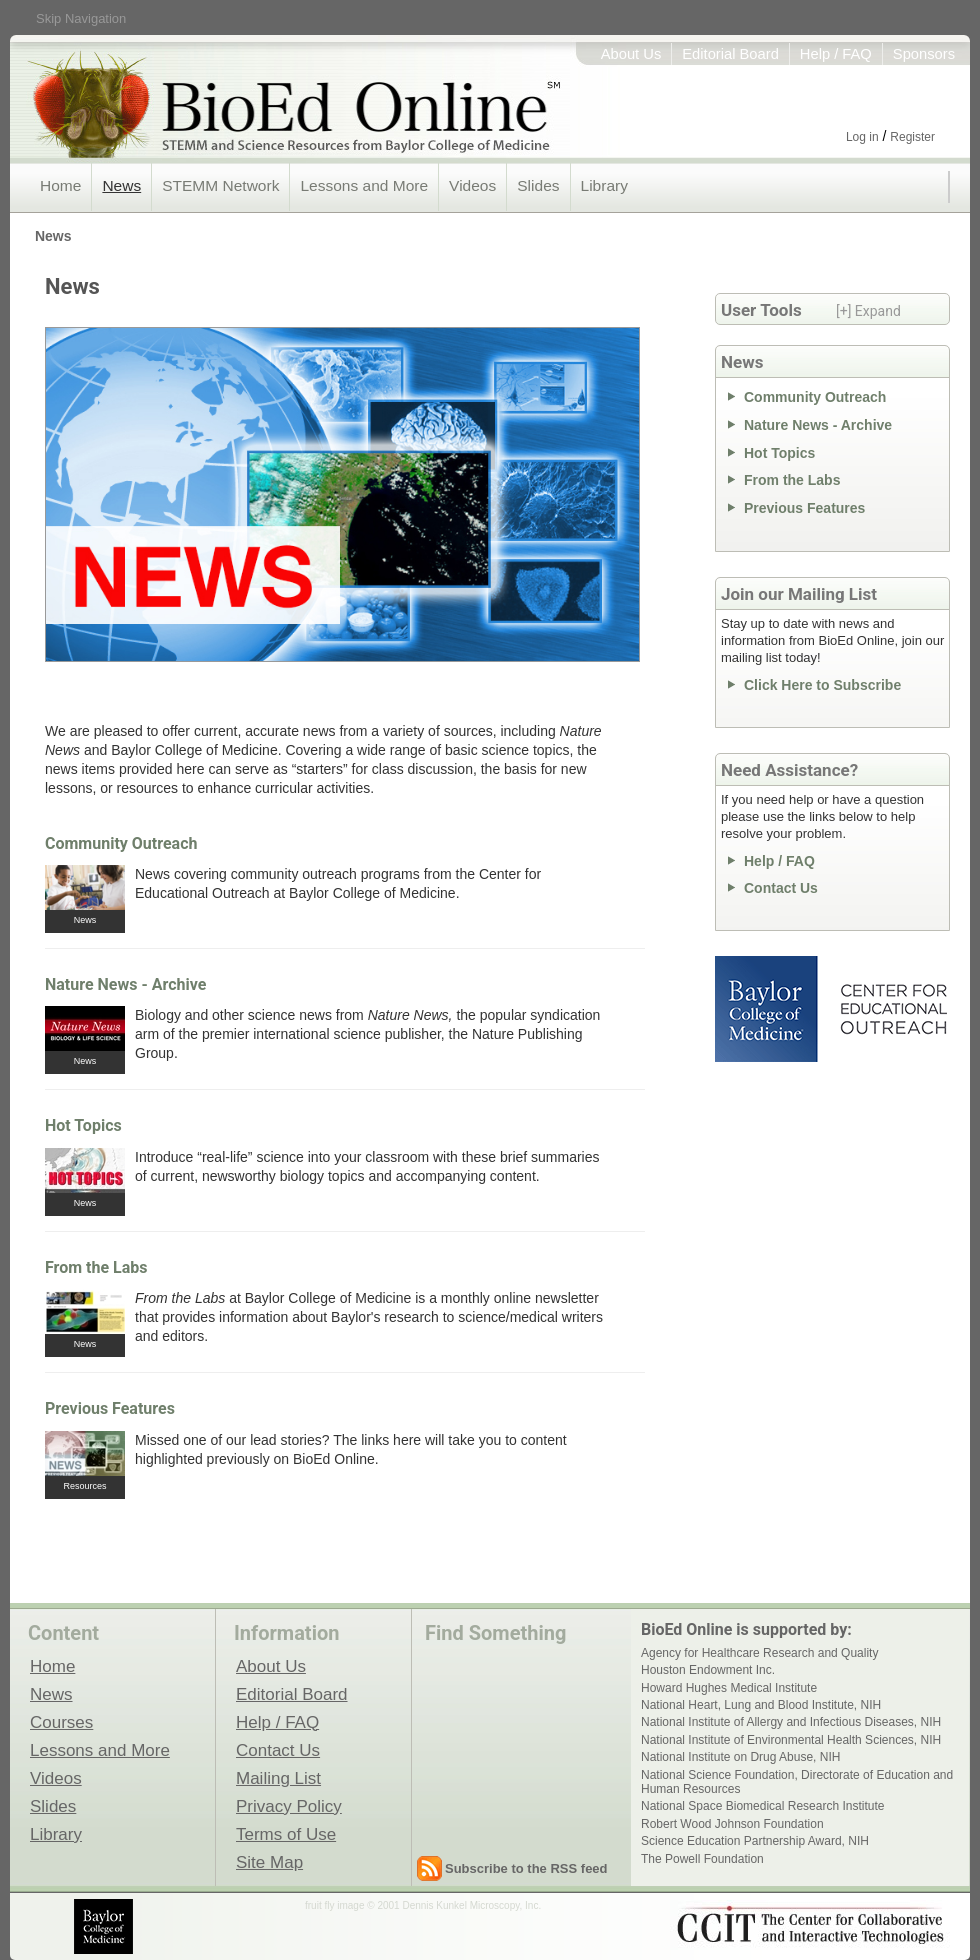 This screenshot has width=980, height=1960. Describe the element at coordinates (768, 1009) in the screenshot. I see `Baylor College of Medicine` at that location.